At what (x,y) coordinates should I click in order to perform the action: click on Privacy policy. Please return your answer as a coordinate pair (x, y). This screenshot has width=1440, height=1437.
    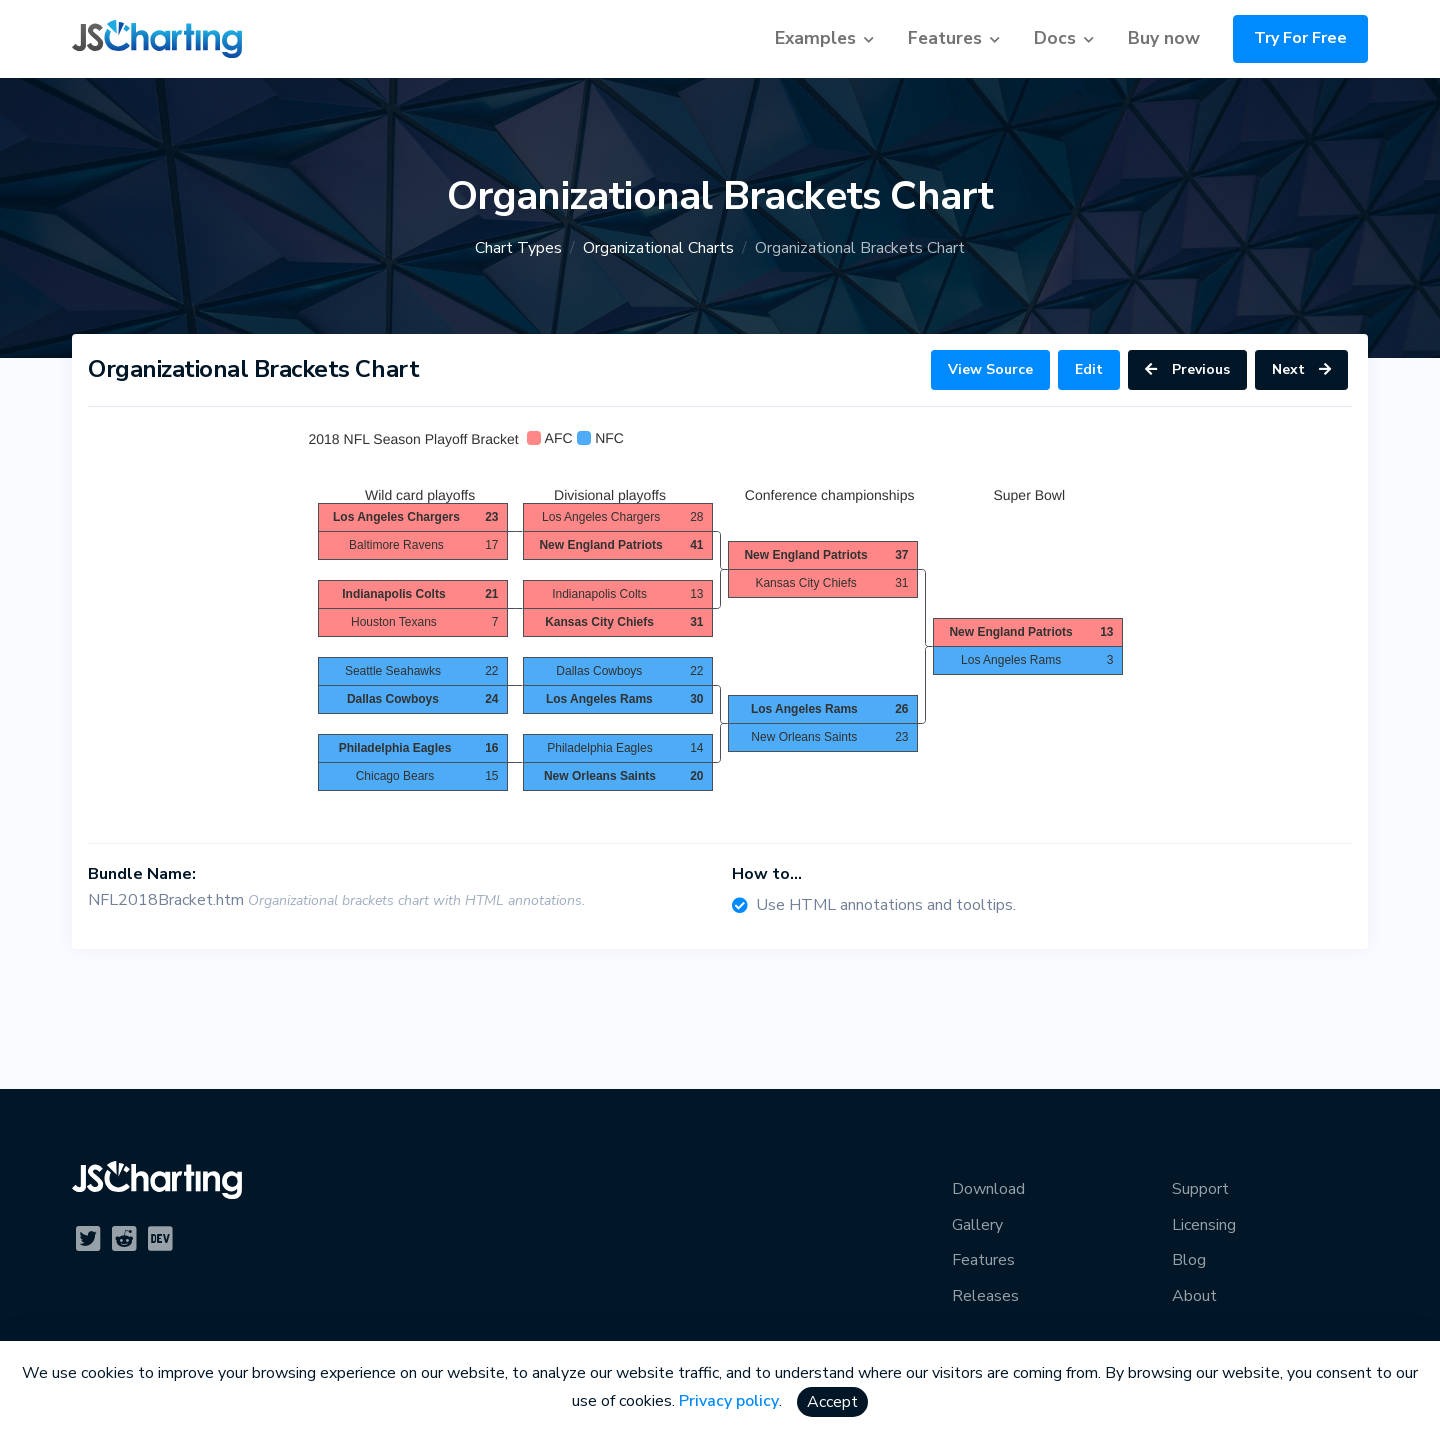
    Looking at the image, I should click on (729, 1401).